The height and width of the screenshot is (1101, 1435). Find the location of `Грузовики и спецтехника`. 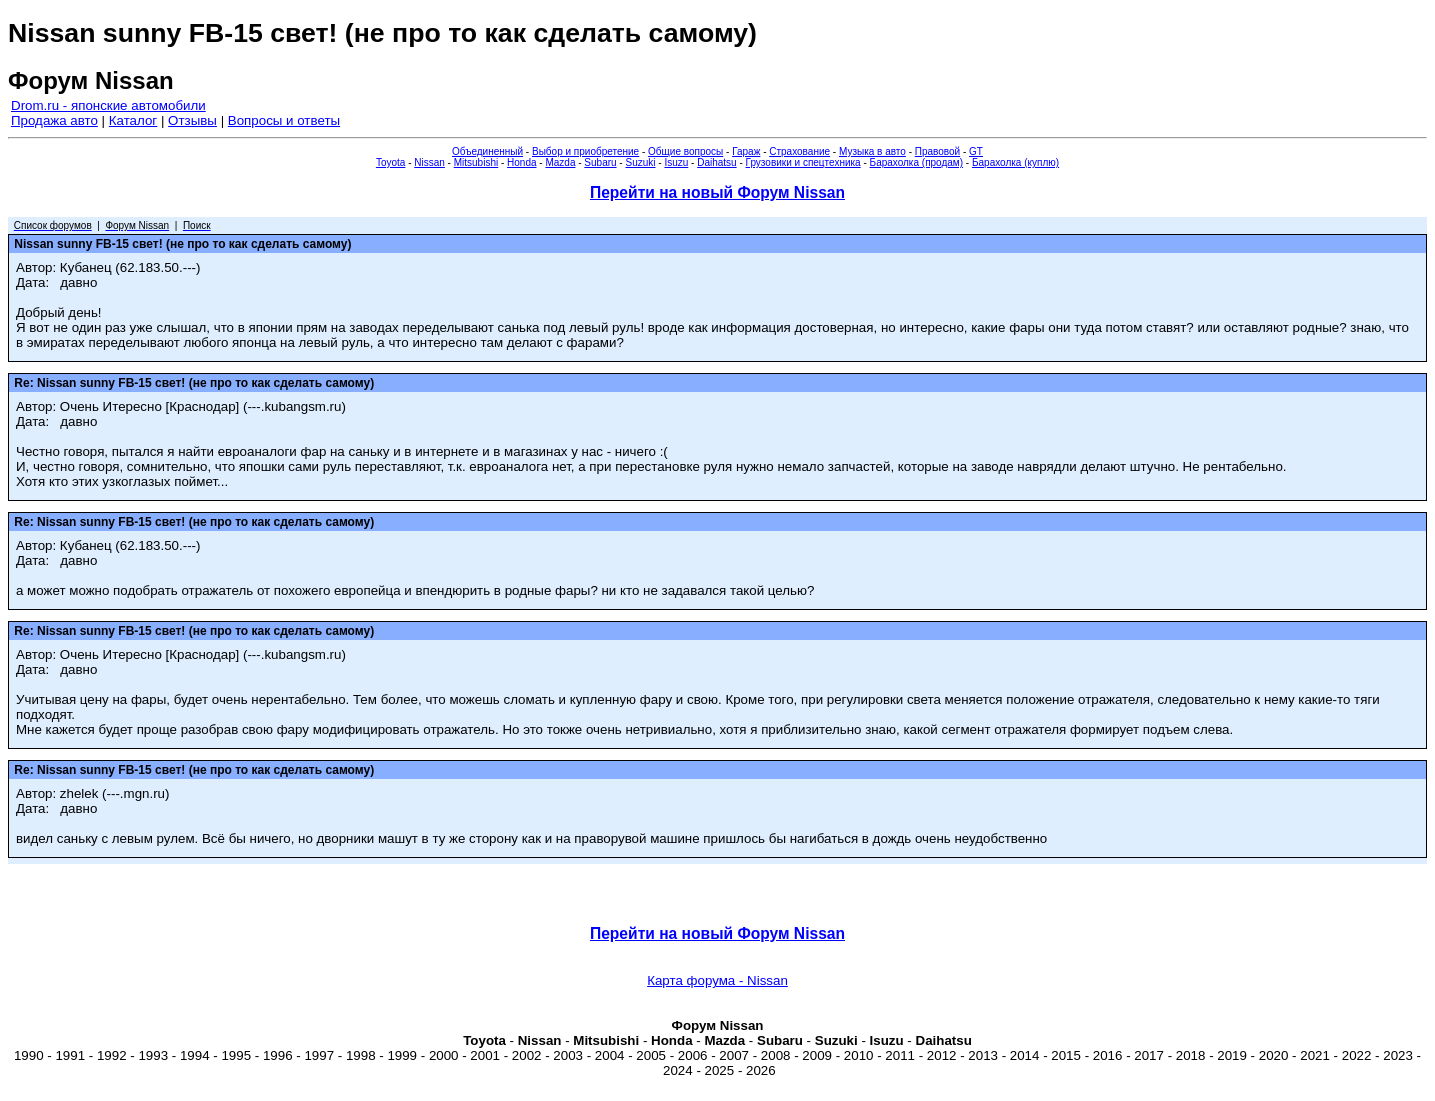

Грузовики и спецтехника is located at coordinates (803, 162).